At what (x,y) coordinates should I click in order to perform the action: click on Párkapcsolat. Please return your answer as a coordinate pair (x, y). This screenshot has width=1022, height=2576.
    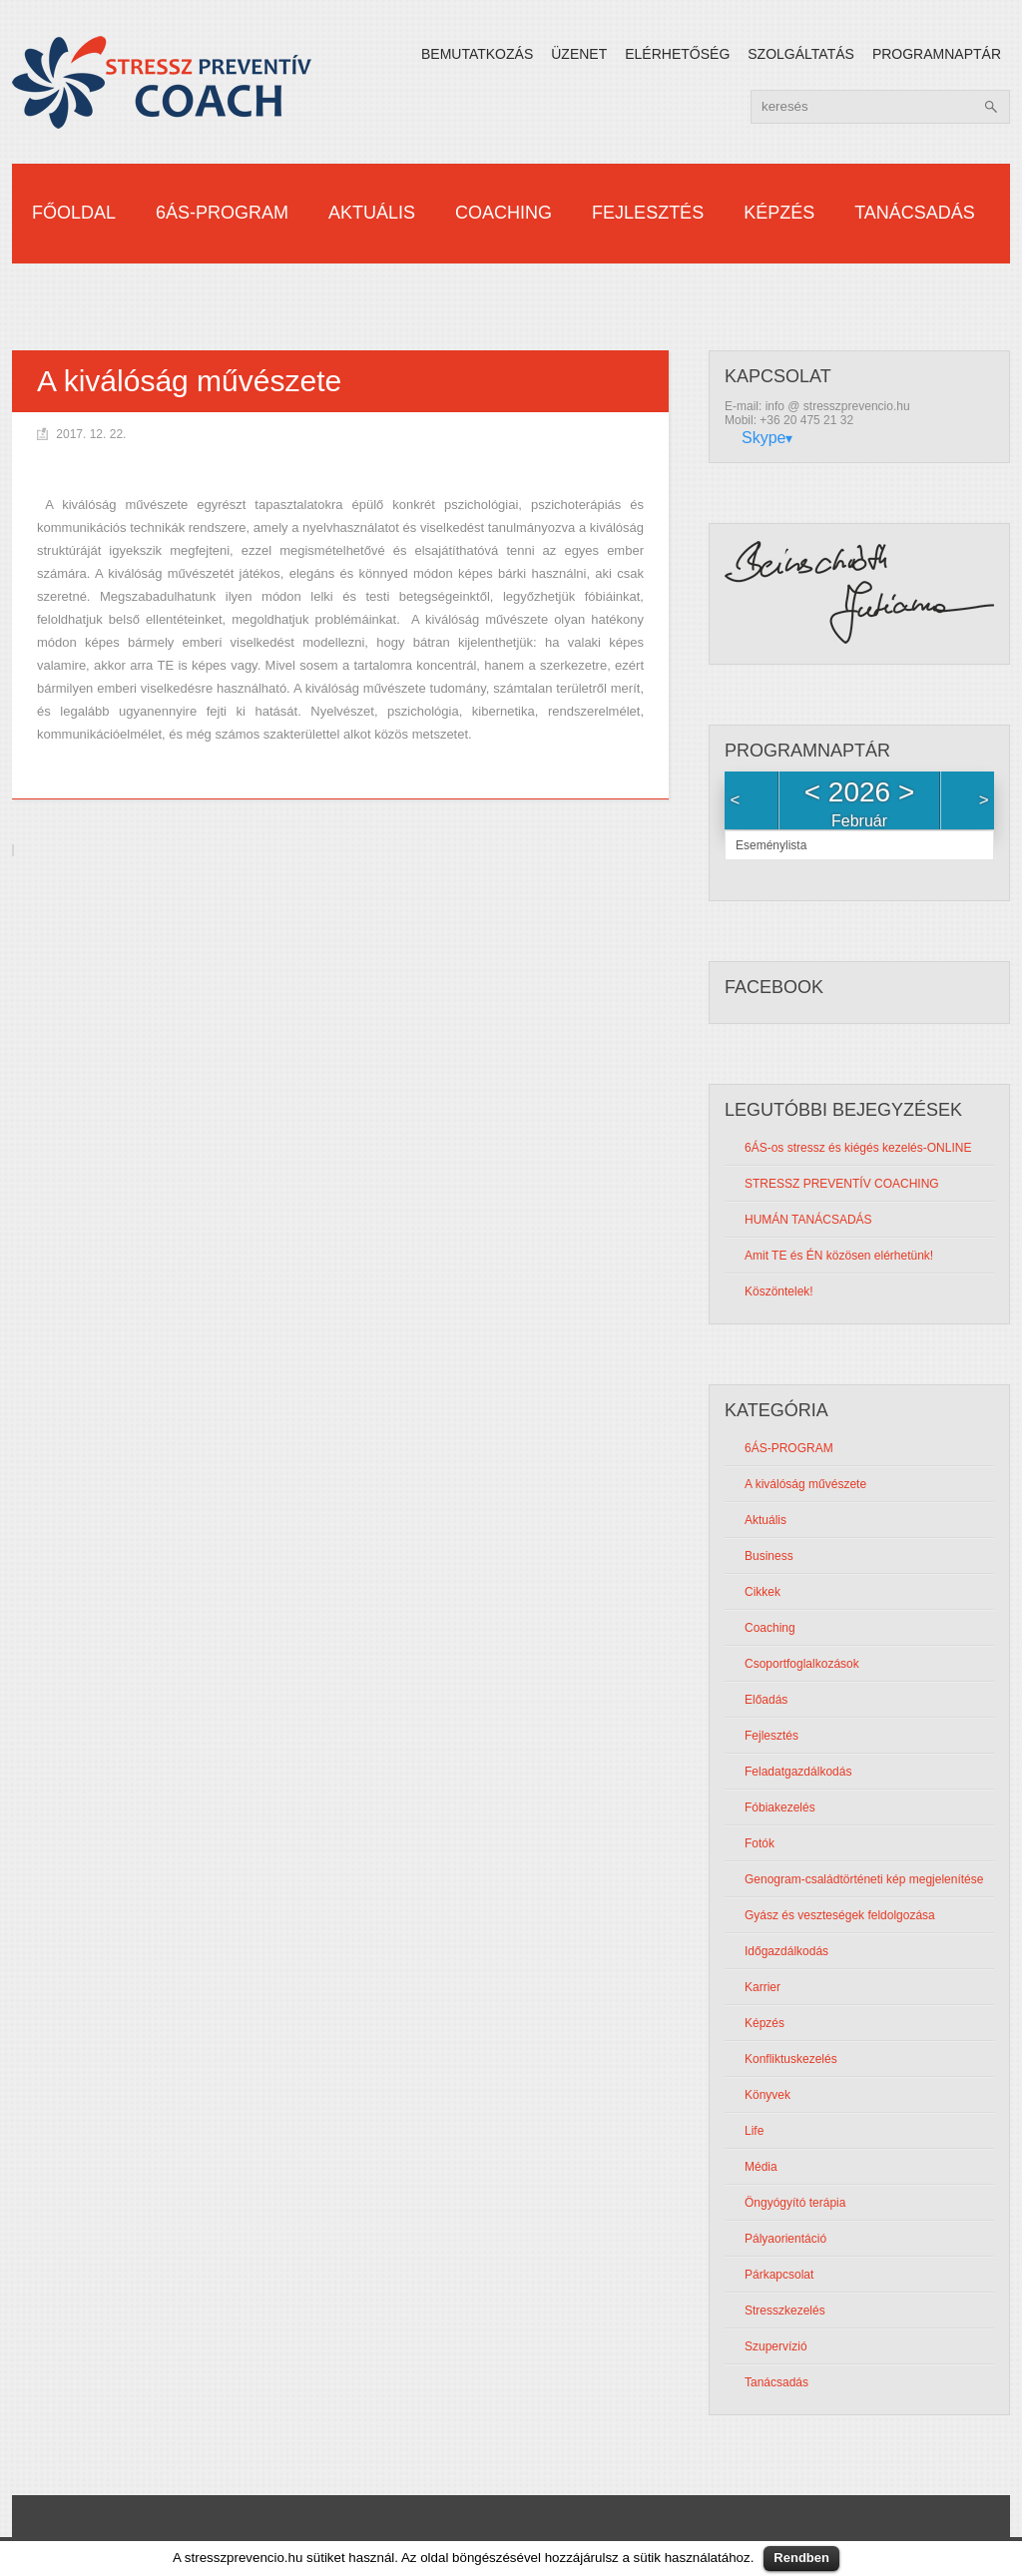
    Looking at the image, I should click on (779, 2276).